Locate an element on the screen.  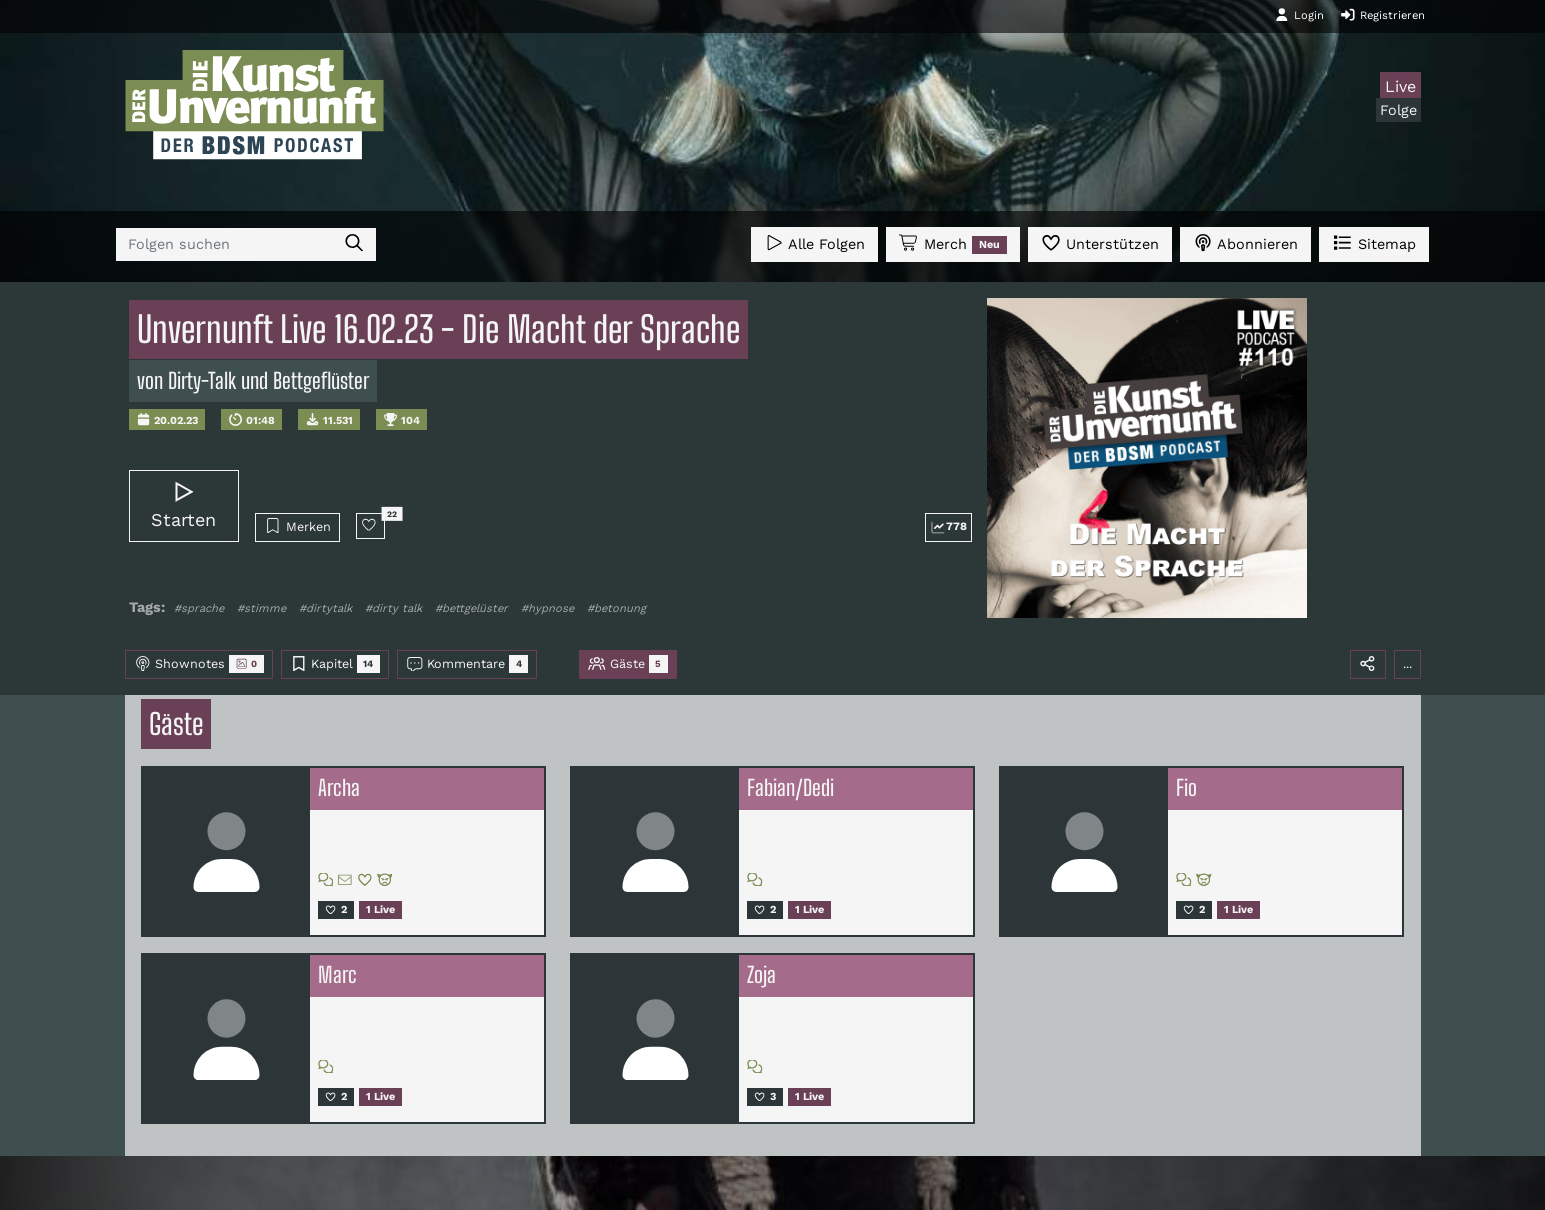
Marc is located at coordinates (337, 975).